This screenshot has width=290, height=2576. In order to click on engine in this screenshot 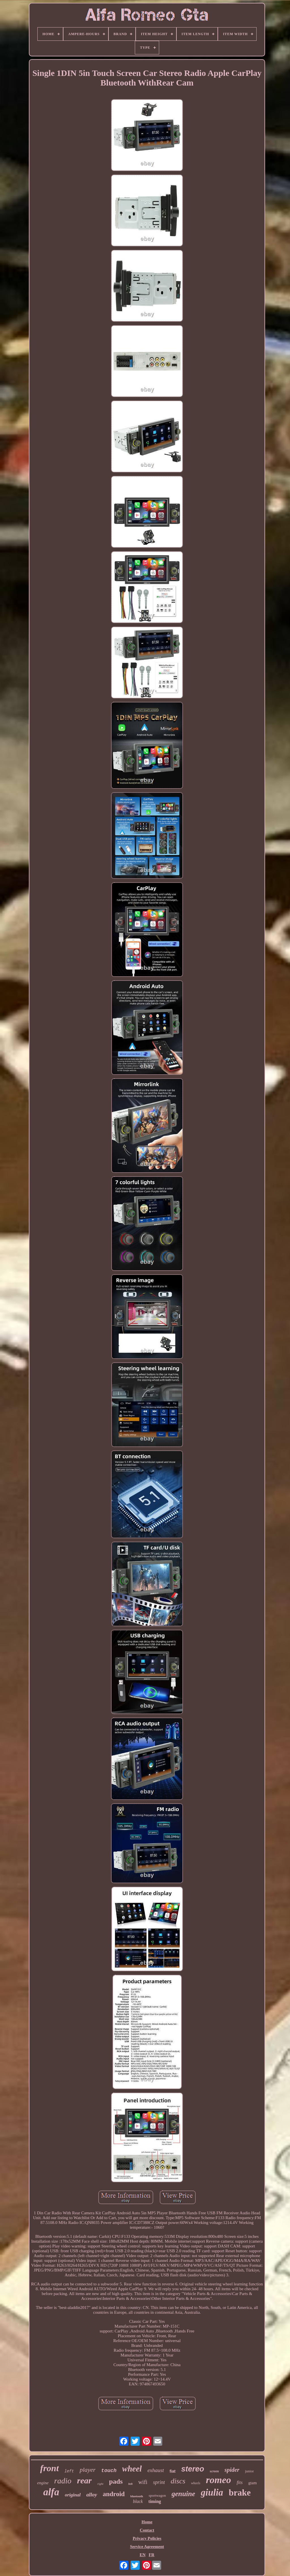, I will do `click(42, 2483)`.